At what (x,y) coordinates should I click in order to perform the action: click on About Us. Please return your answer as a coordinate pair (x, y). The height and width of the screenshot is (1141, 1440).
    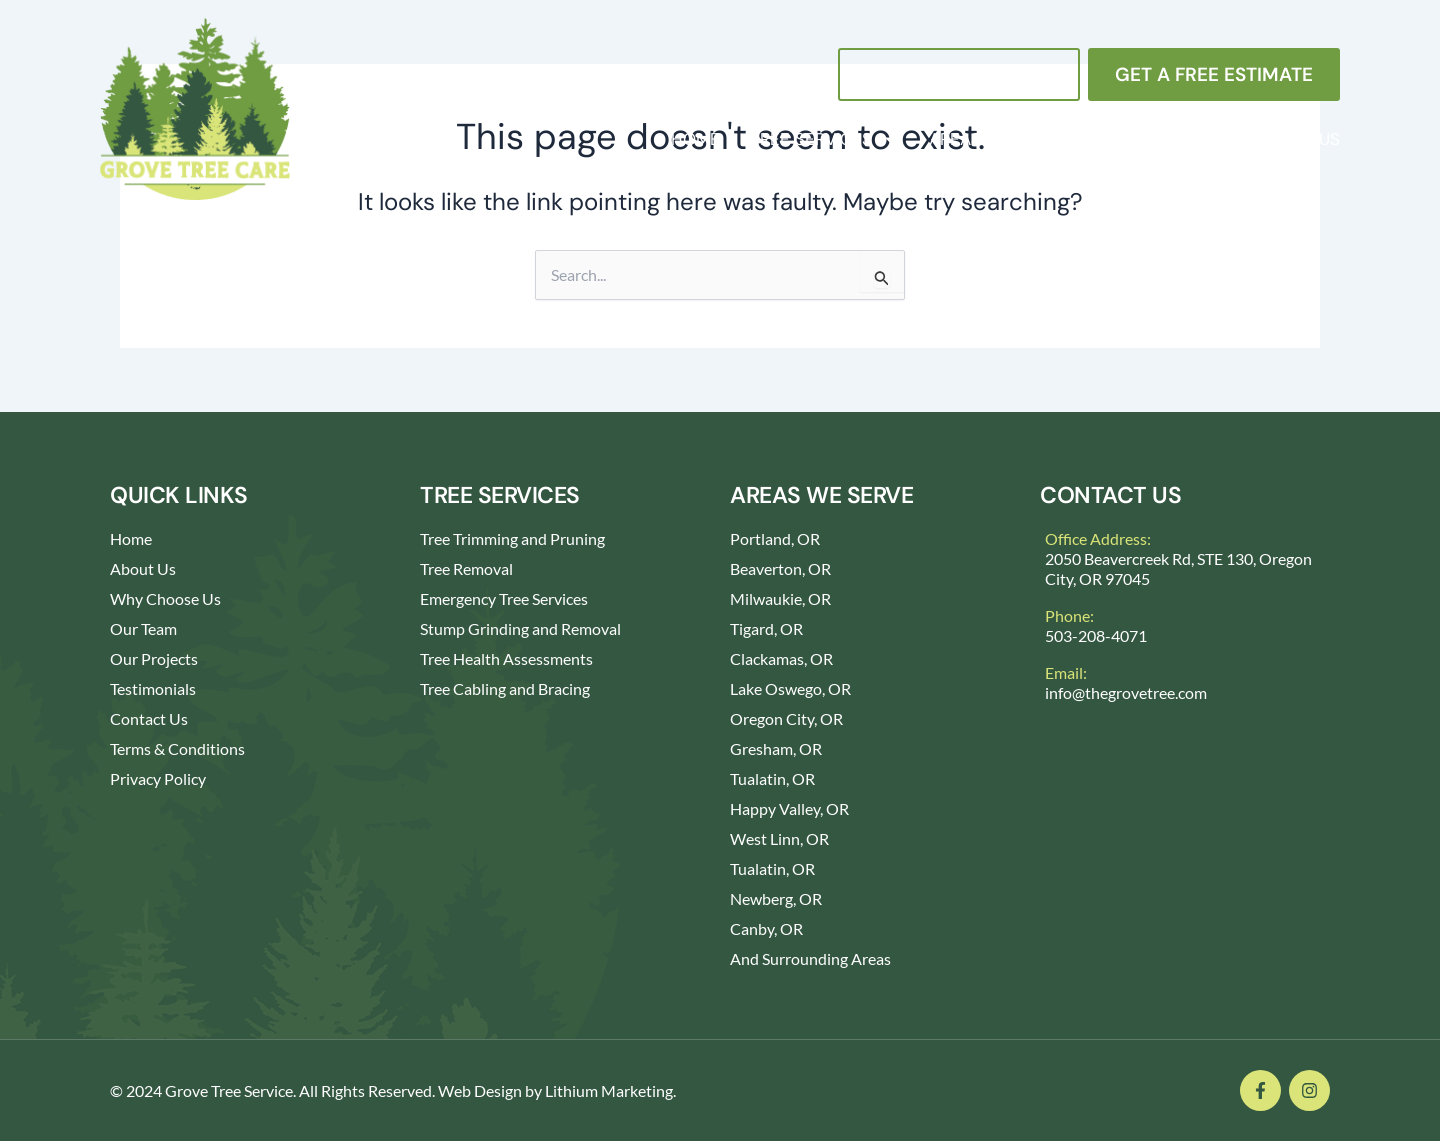
    Looking at the image, I should click on (1152, 139).